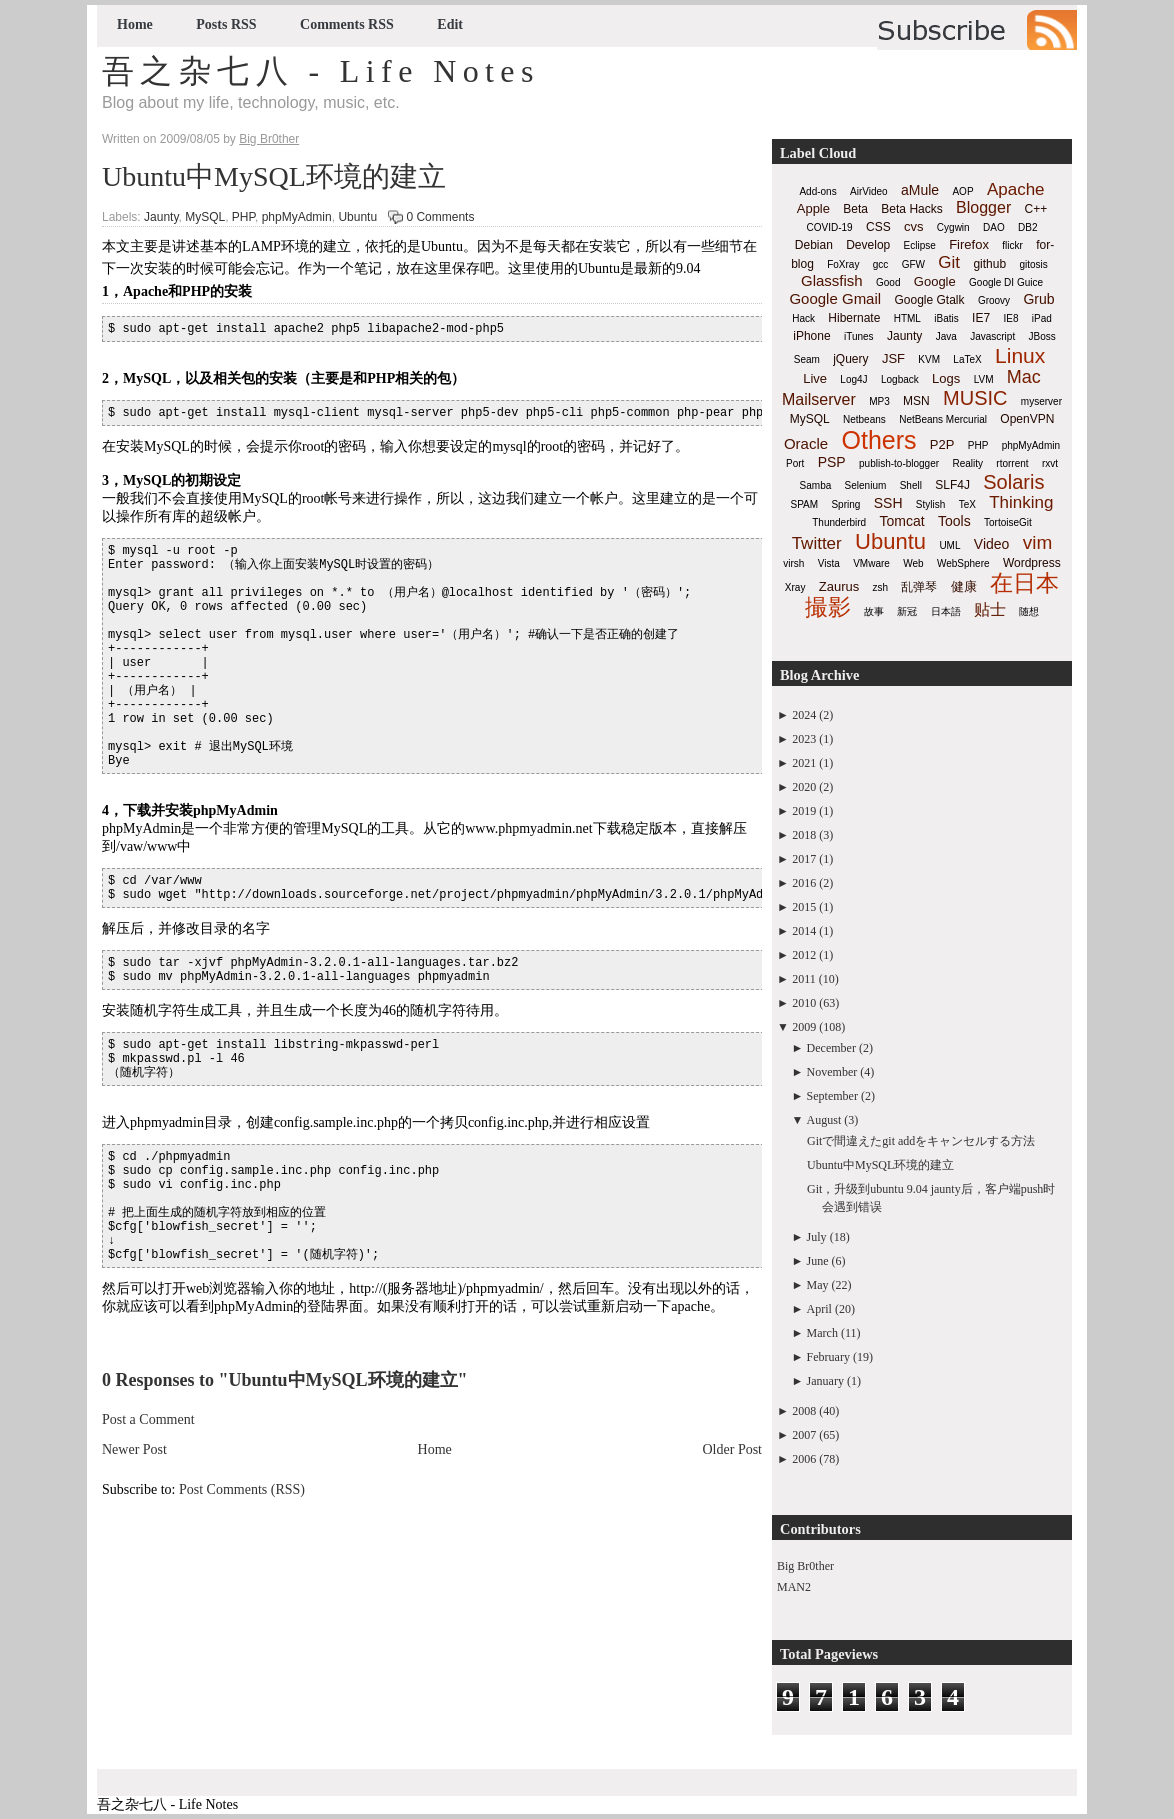 This screenshot has height=1819, width=1174. I want to click on 2016, so click(804, 883).